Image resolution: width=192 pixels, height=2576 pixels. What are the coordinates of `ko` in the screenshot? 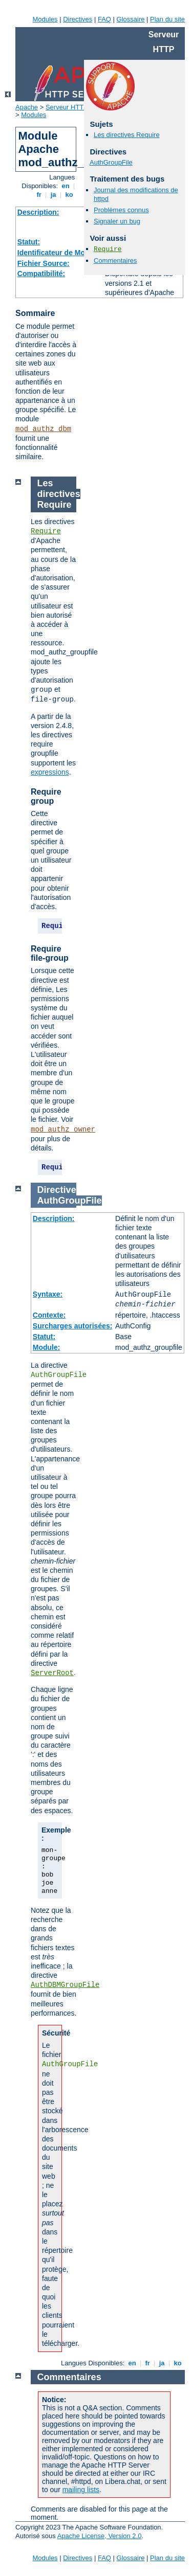 It's located at (69, 194).